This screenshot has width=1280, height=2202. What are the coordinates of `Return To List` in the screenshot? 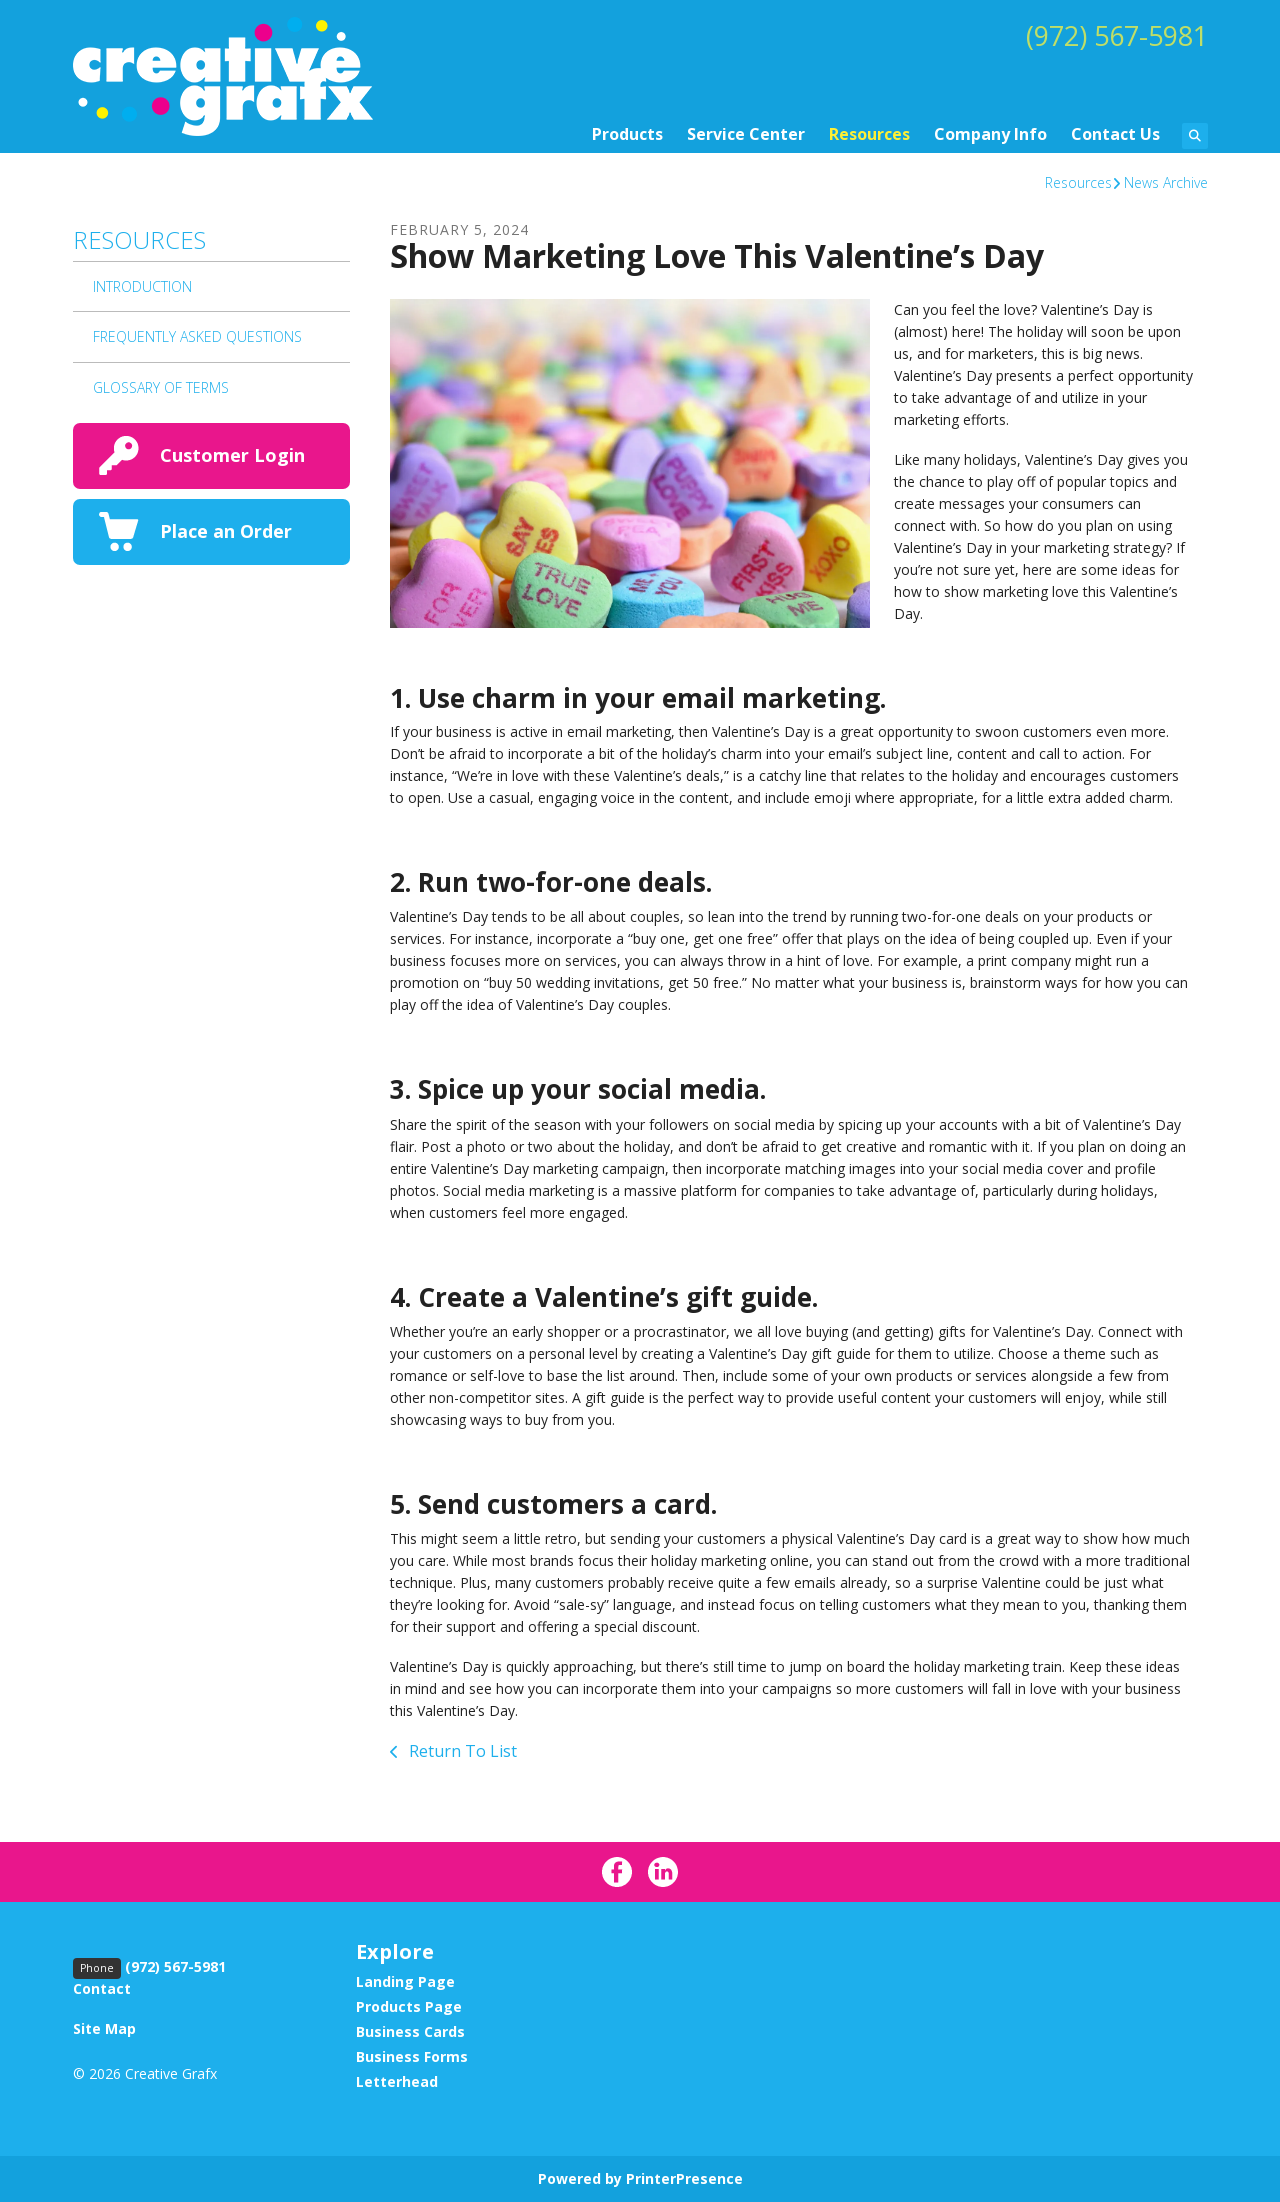 It's located at (461, 1751).